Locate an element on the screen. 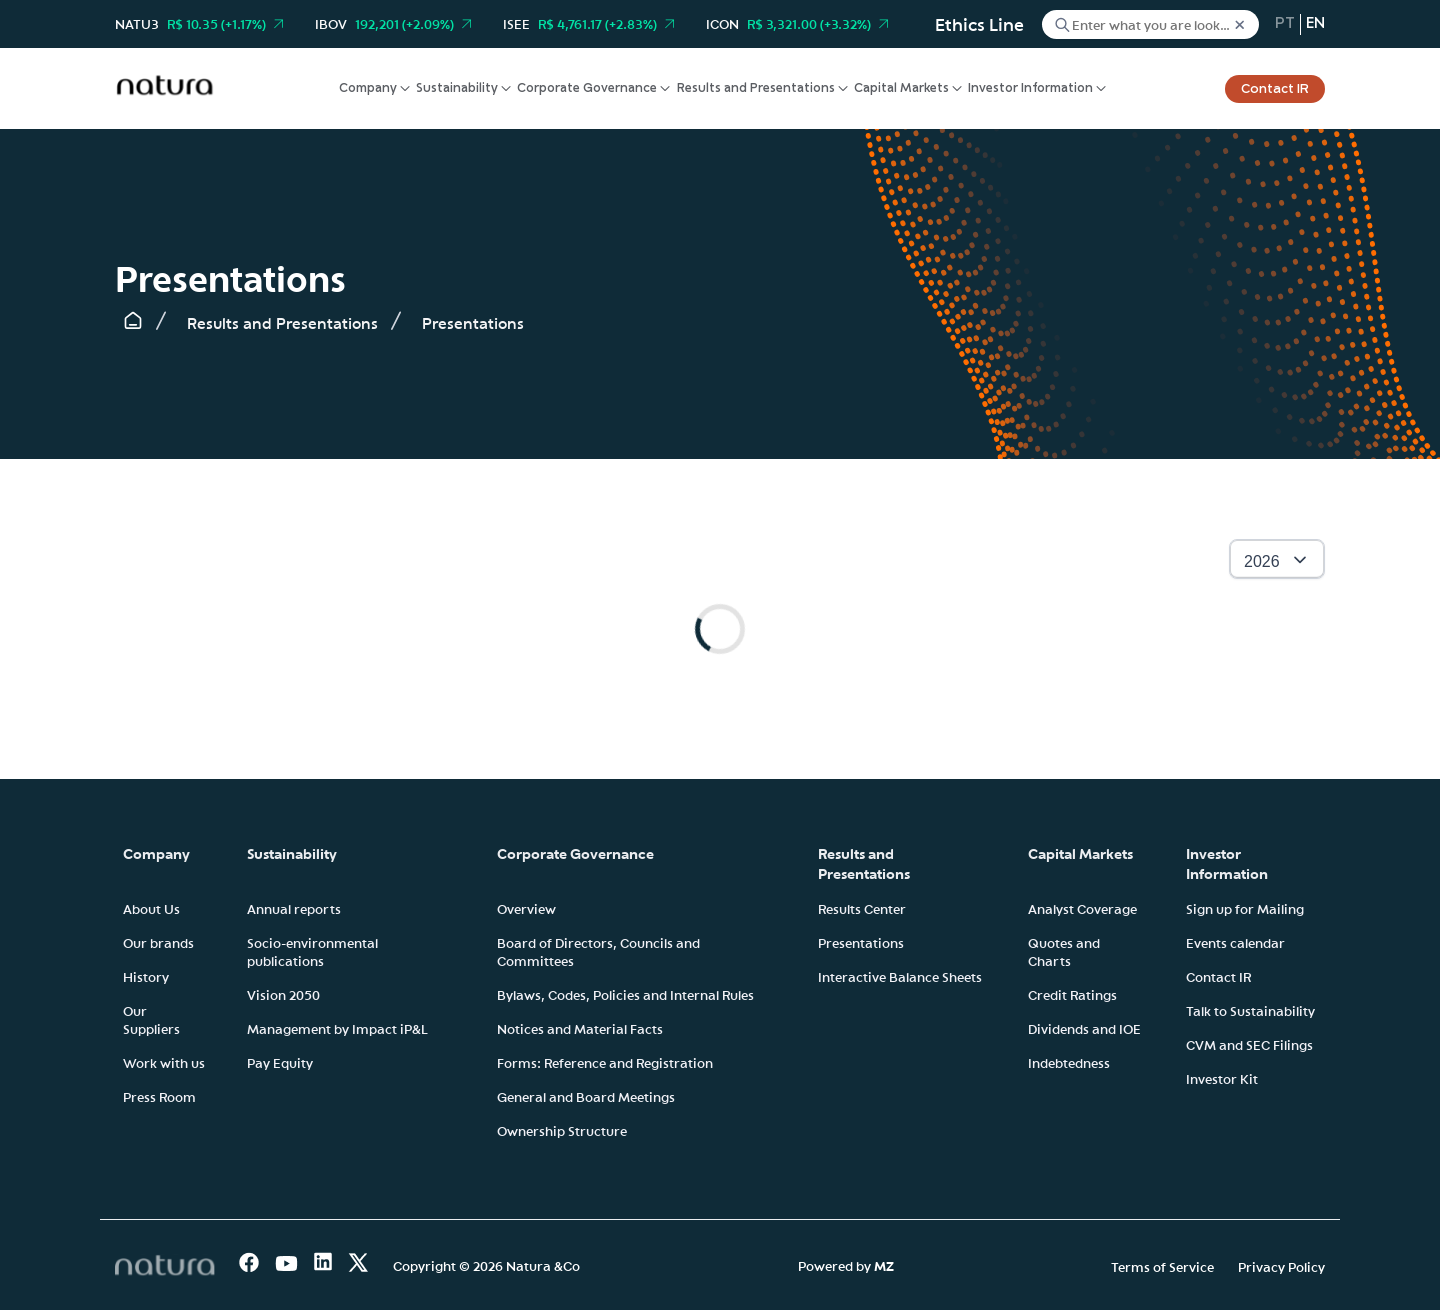 The image size is (1440, 1310). Bylaws, Codes, Policies and Internal Rules is located at coordinates (625, 994).